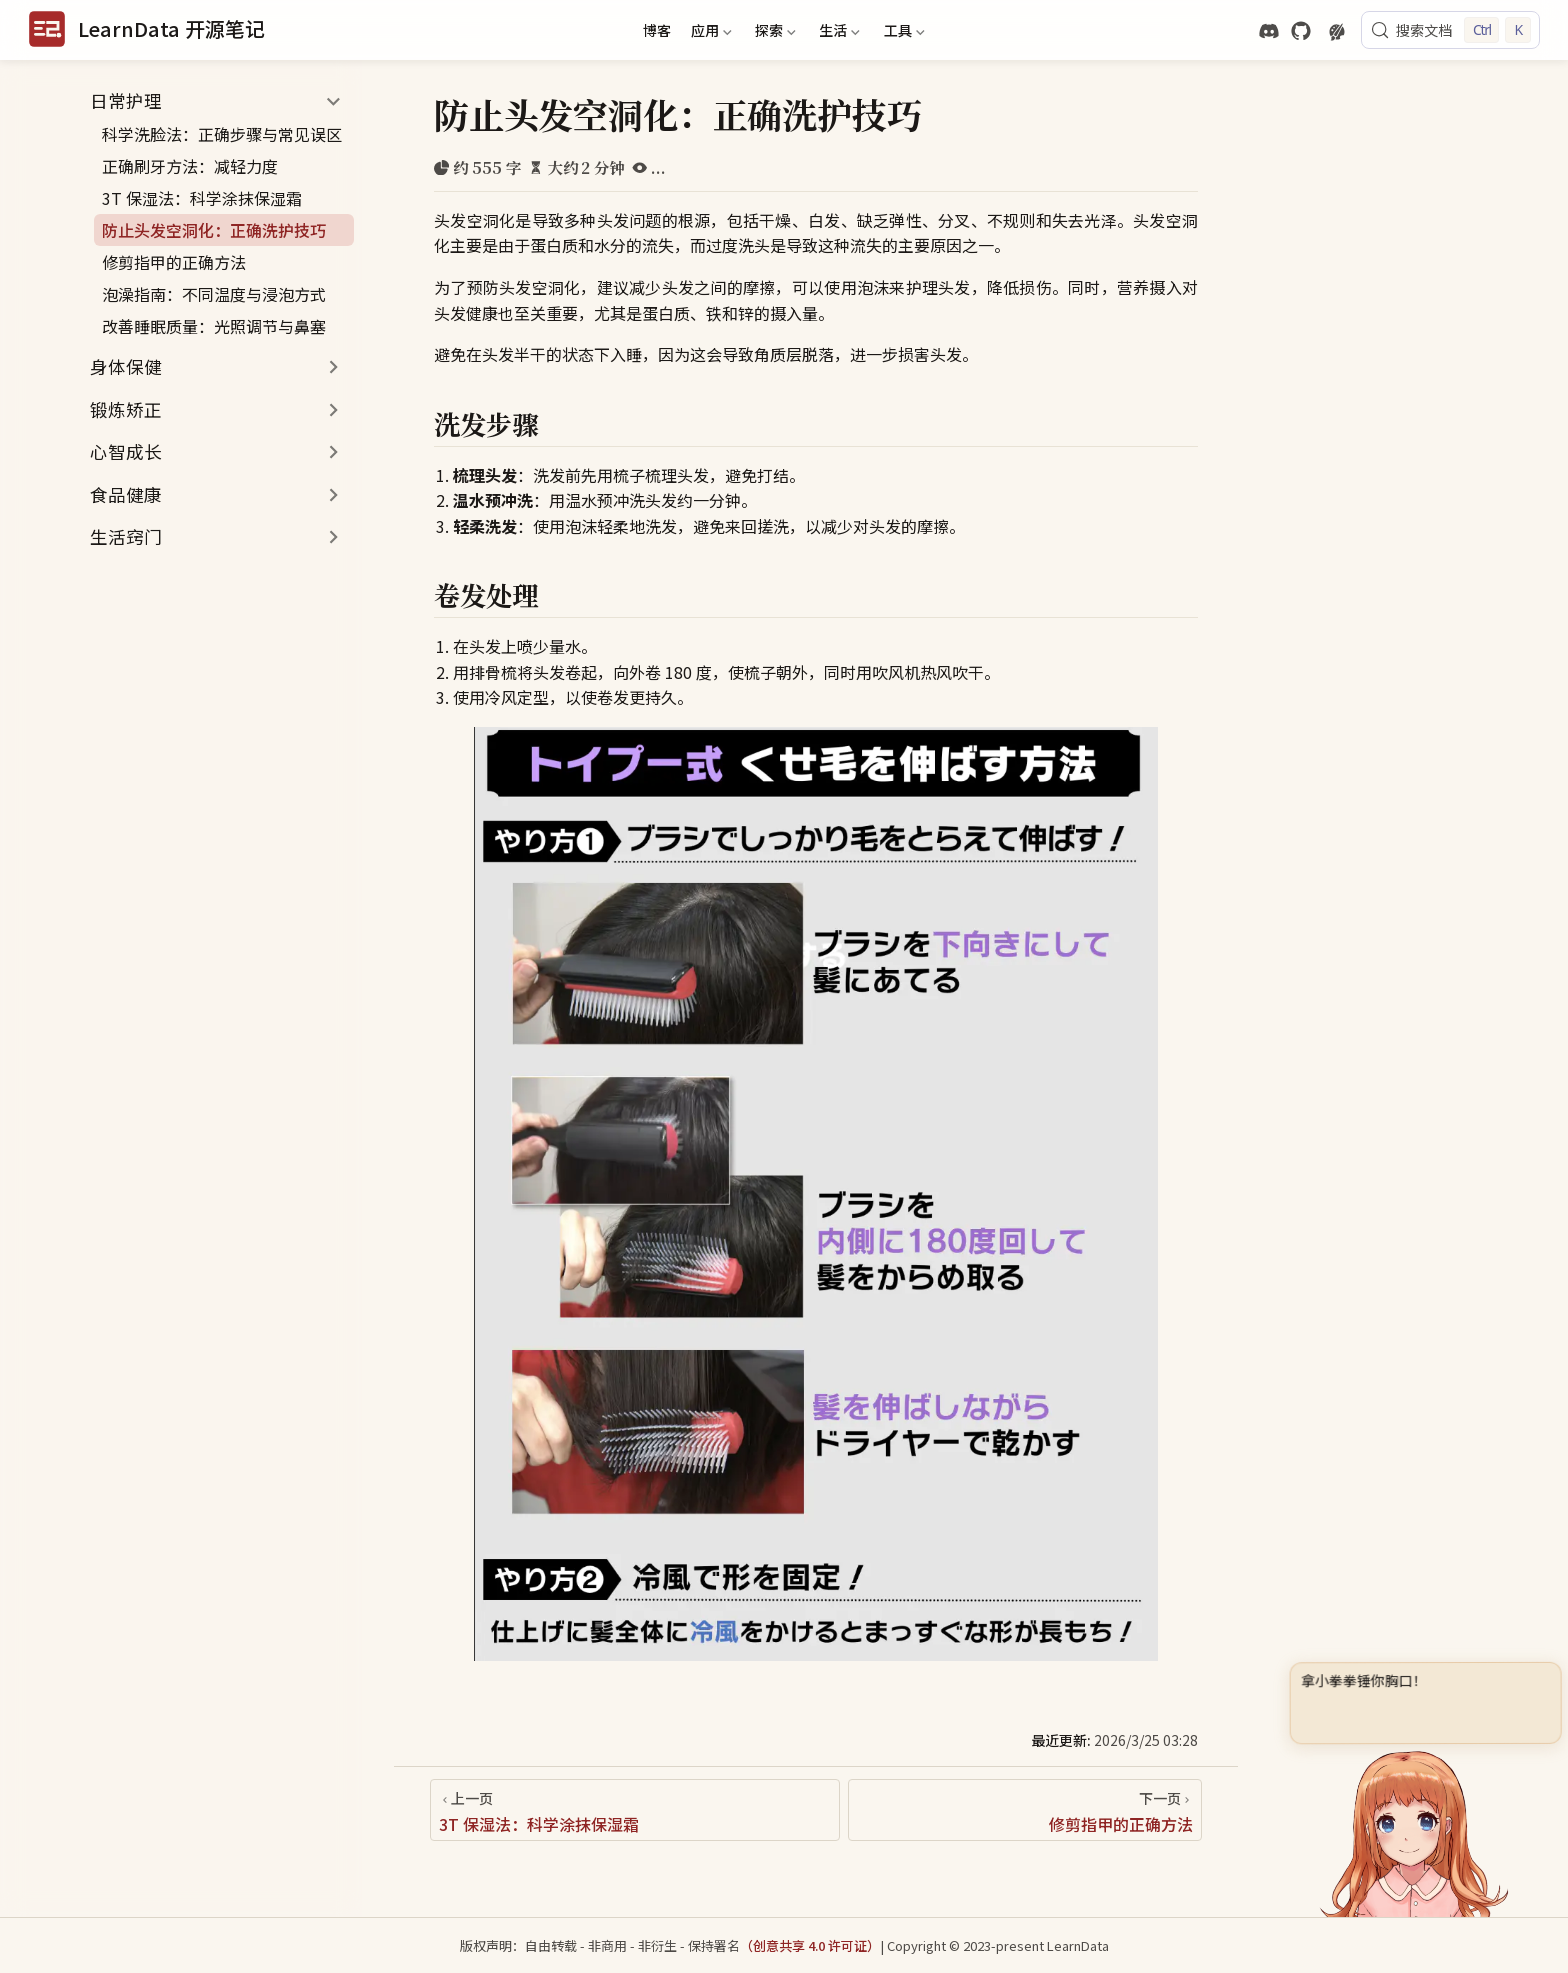 The height and width of the screenshot is (1973, 1568). Describe the element at coordinates (202, 198) in the screenshot. I see `3T 保湿法：科学涂抹保湿霜` at that location.